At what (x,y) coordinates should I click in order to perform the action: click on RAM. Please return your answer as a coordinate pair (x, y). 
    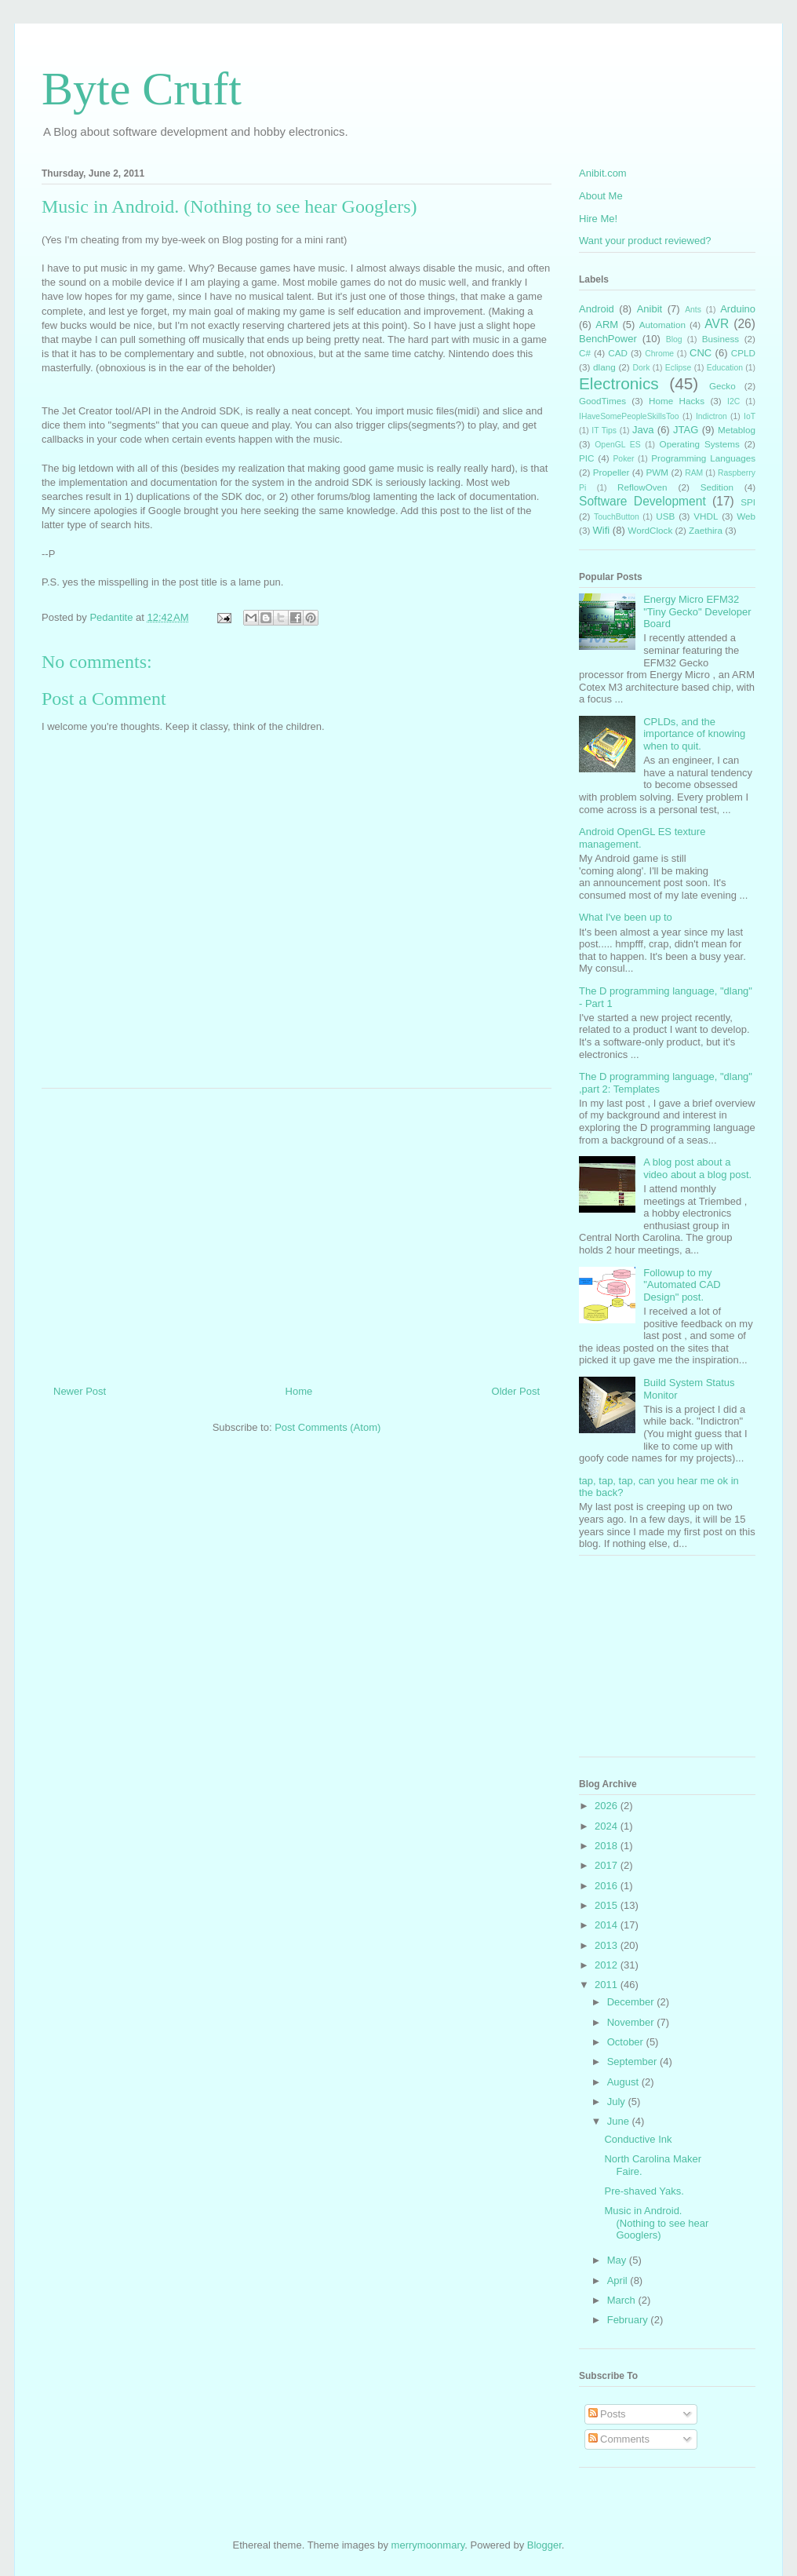
    Looking at the image, I should click on (694, 473).